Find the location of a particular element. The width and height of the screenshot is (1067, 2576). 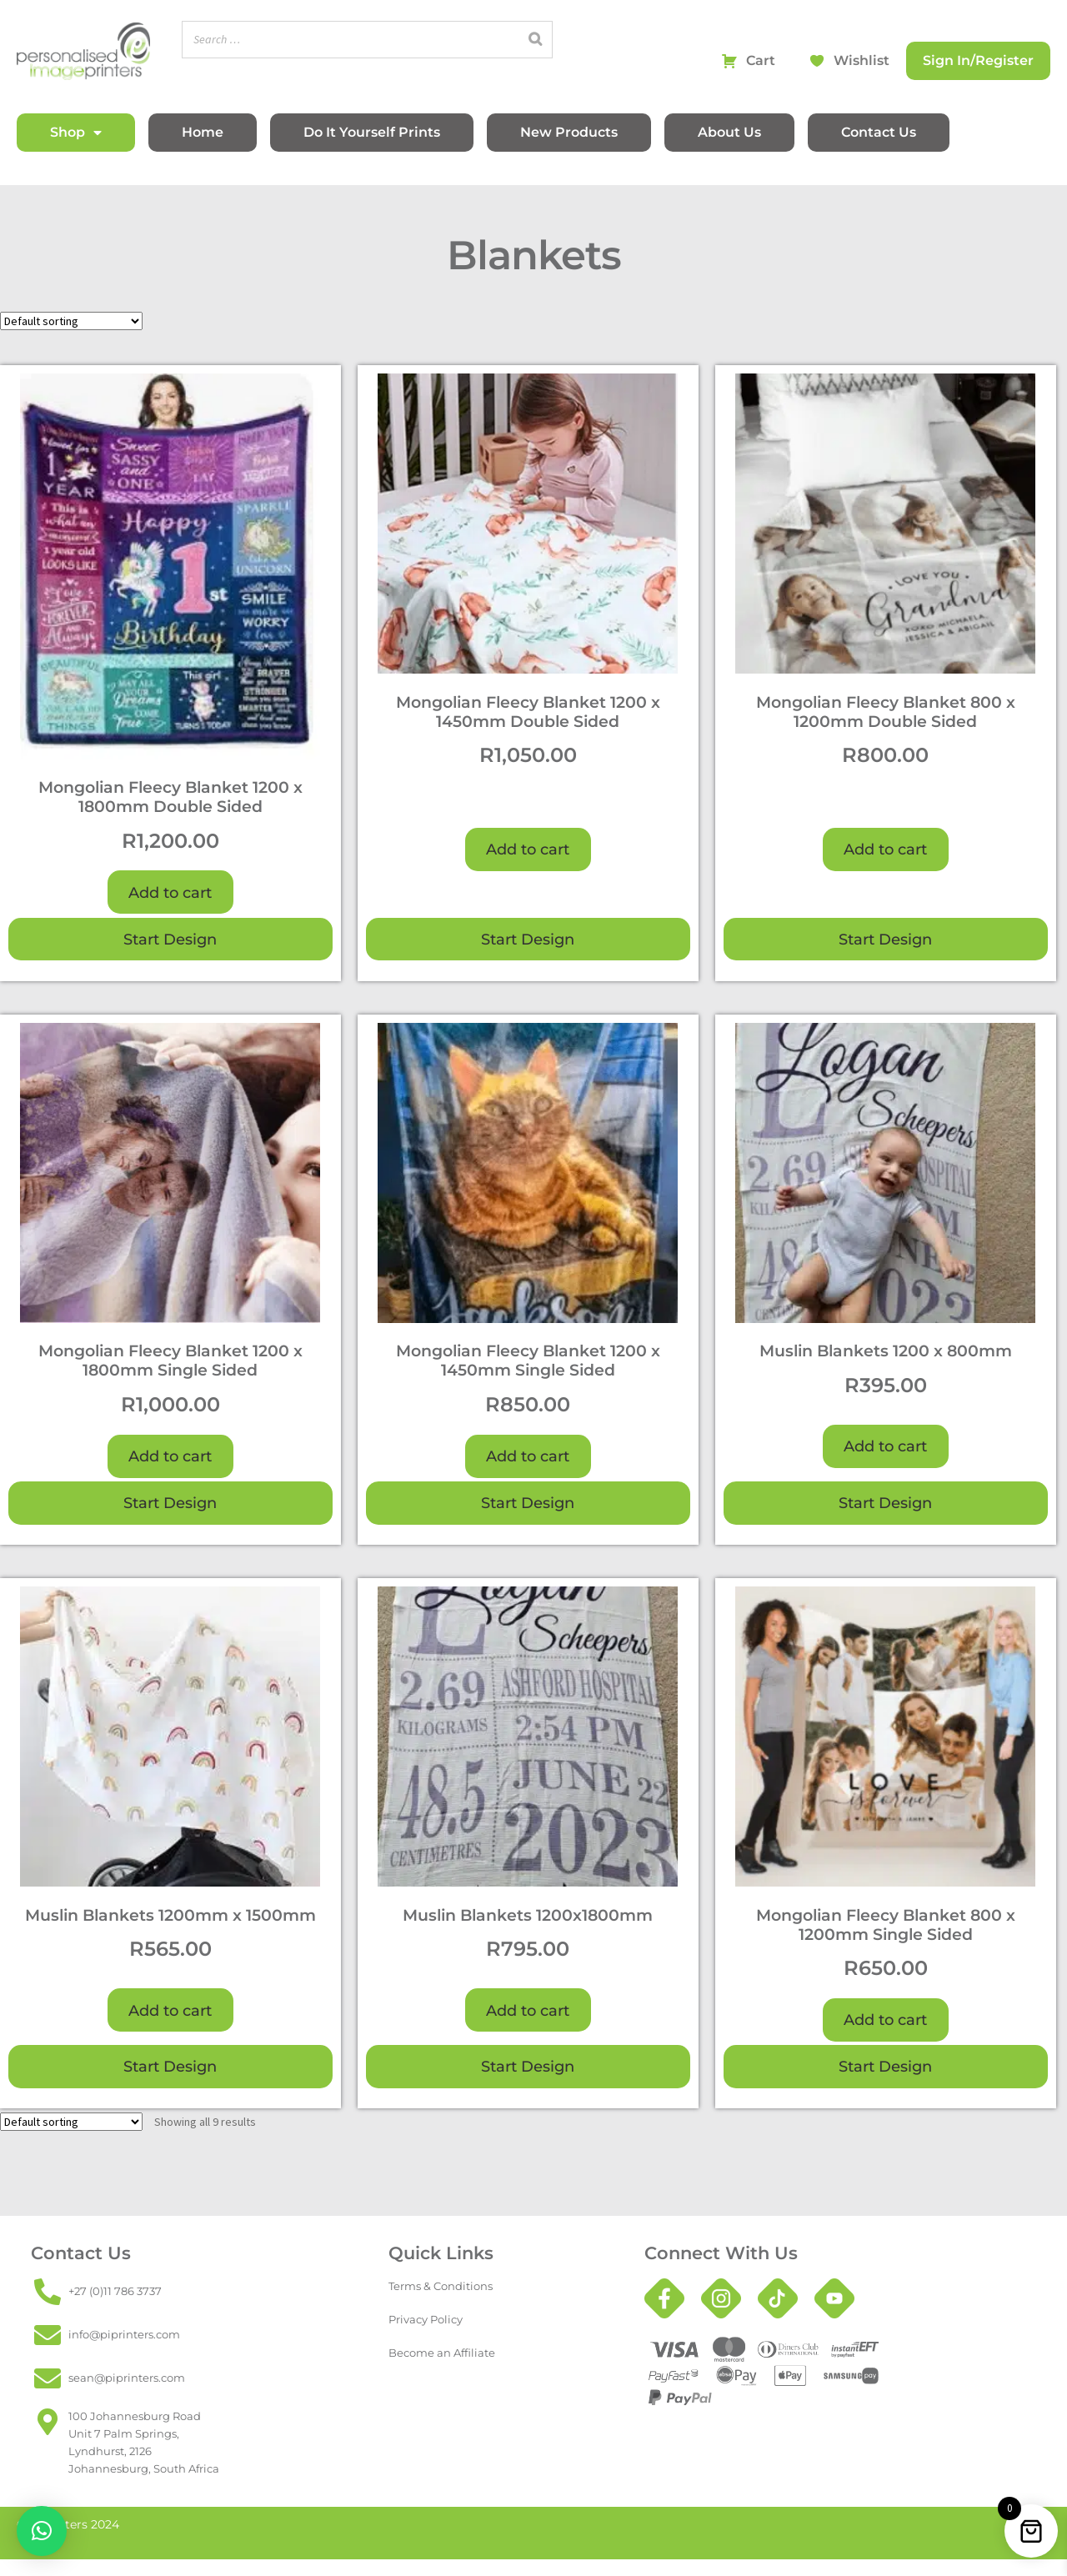

Shop is located at coordinates (76, 133).